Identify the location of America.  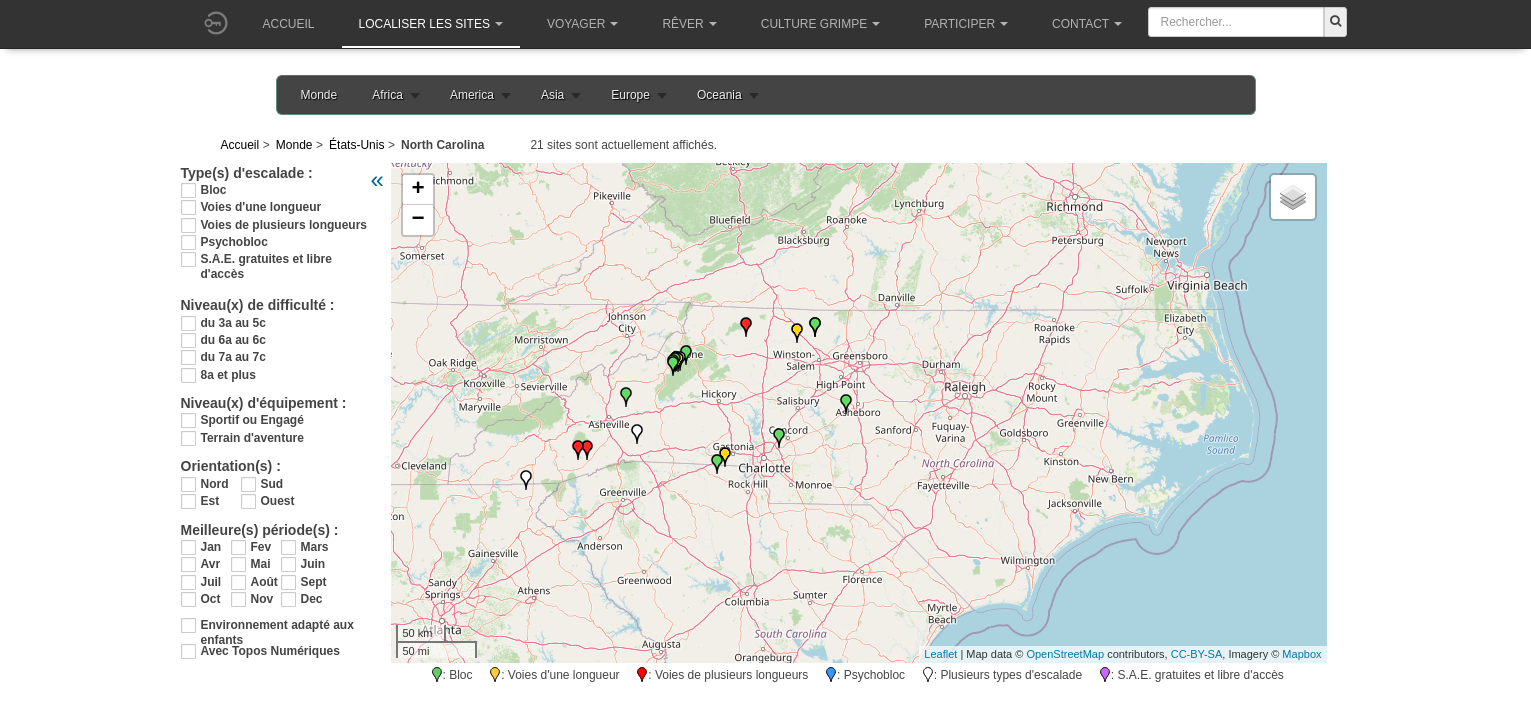
(472, 95).